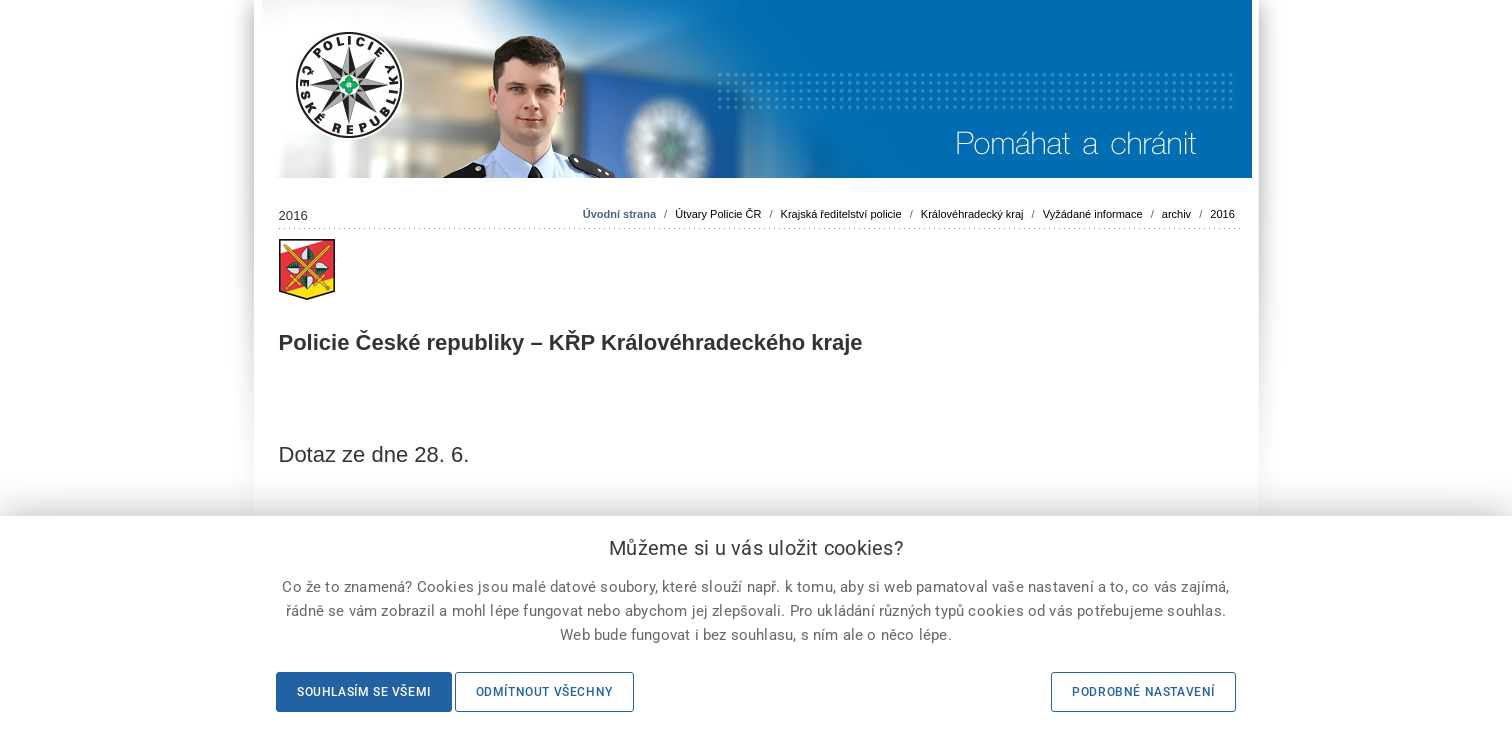 The height and width of the screenshot is (732, 1512). Describe the element at coordinates (1093, 214) in the screenshot. I see `Vyžádané informace` at that location.